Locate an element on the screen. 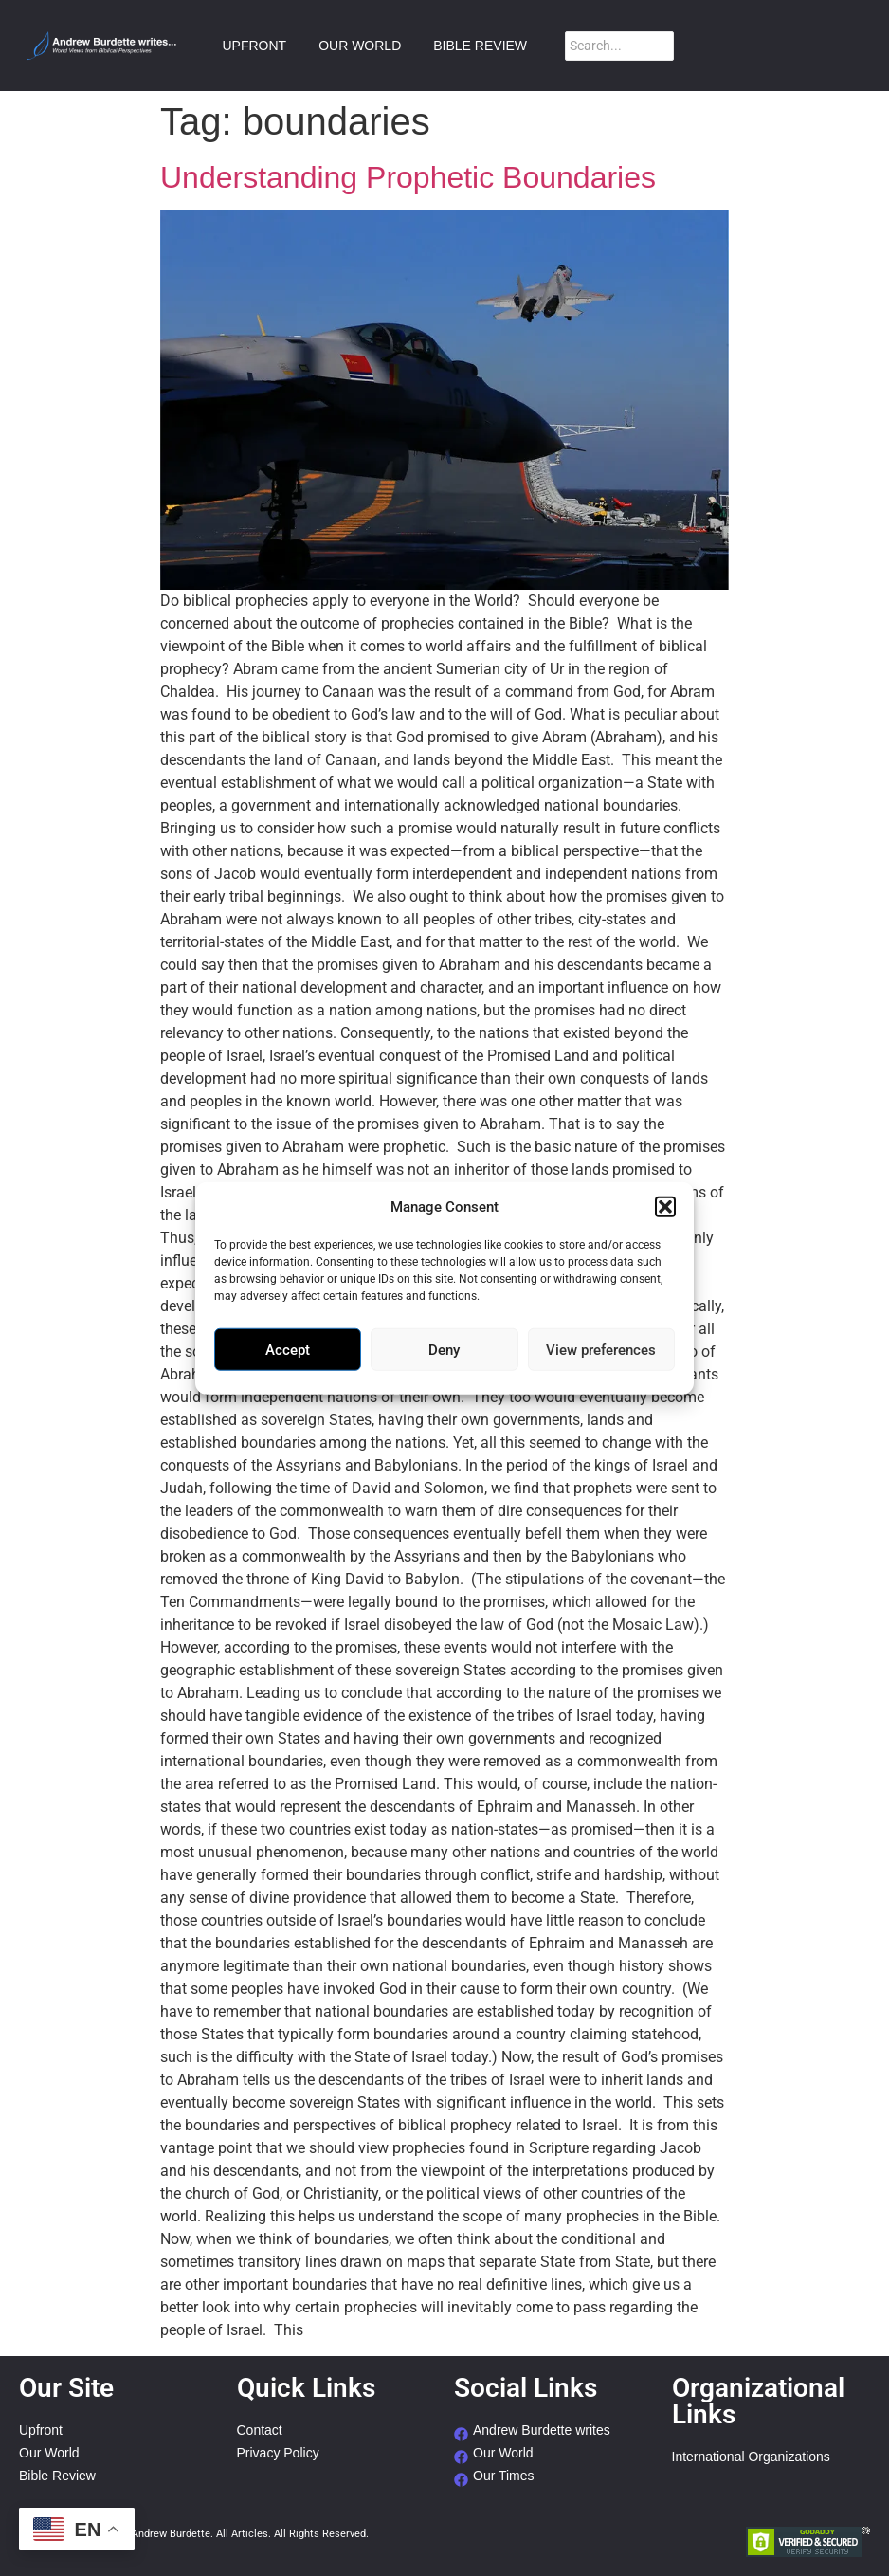  Our World is located at coordinates (49, 2453).